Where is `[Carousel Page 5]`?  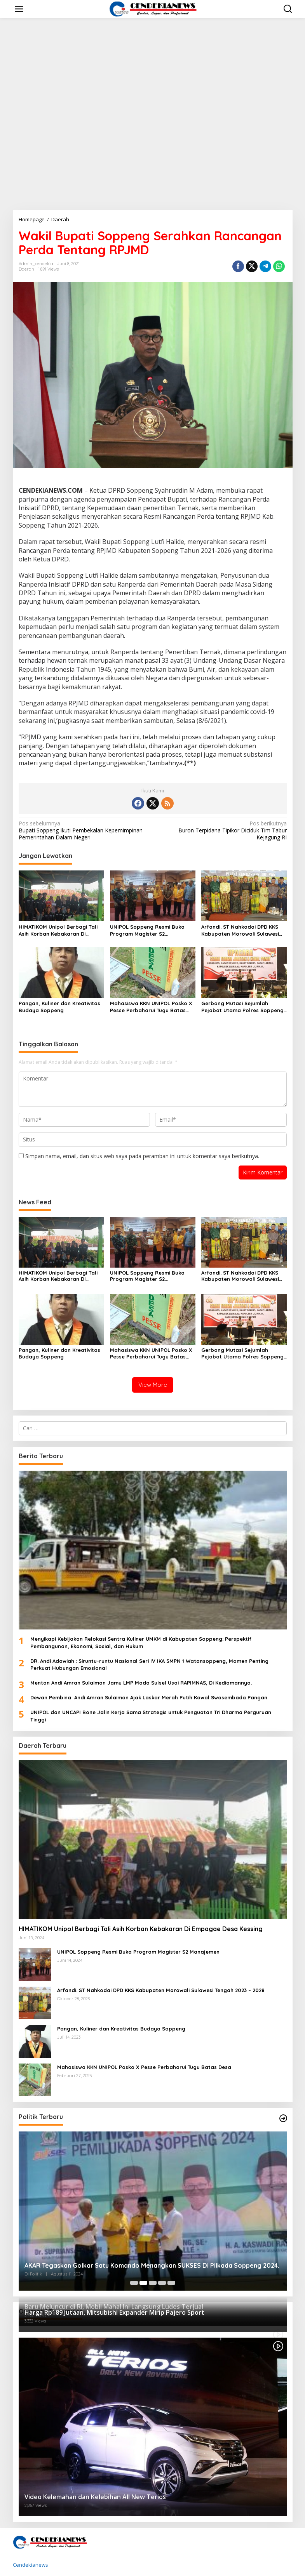
[Carousel Page 5] is located at coordinates (171, 2283).